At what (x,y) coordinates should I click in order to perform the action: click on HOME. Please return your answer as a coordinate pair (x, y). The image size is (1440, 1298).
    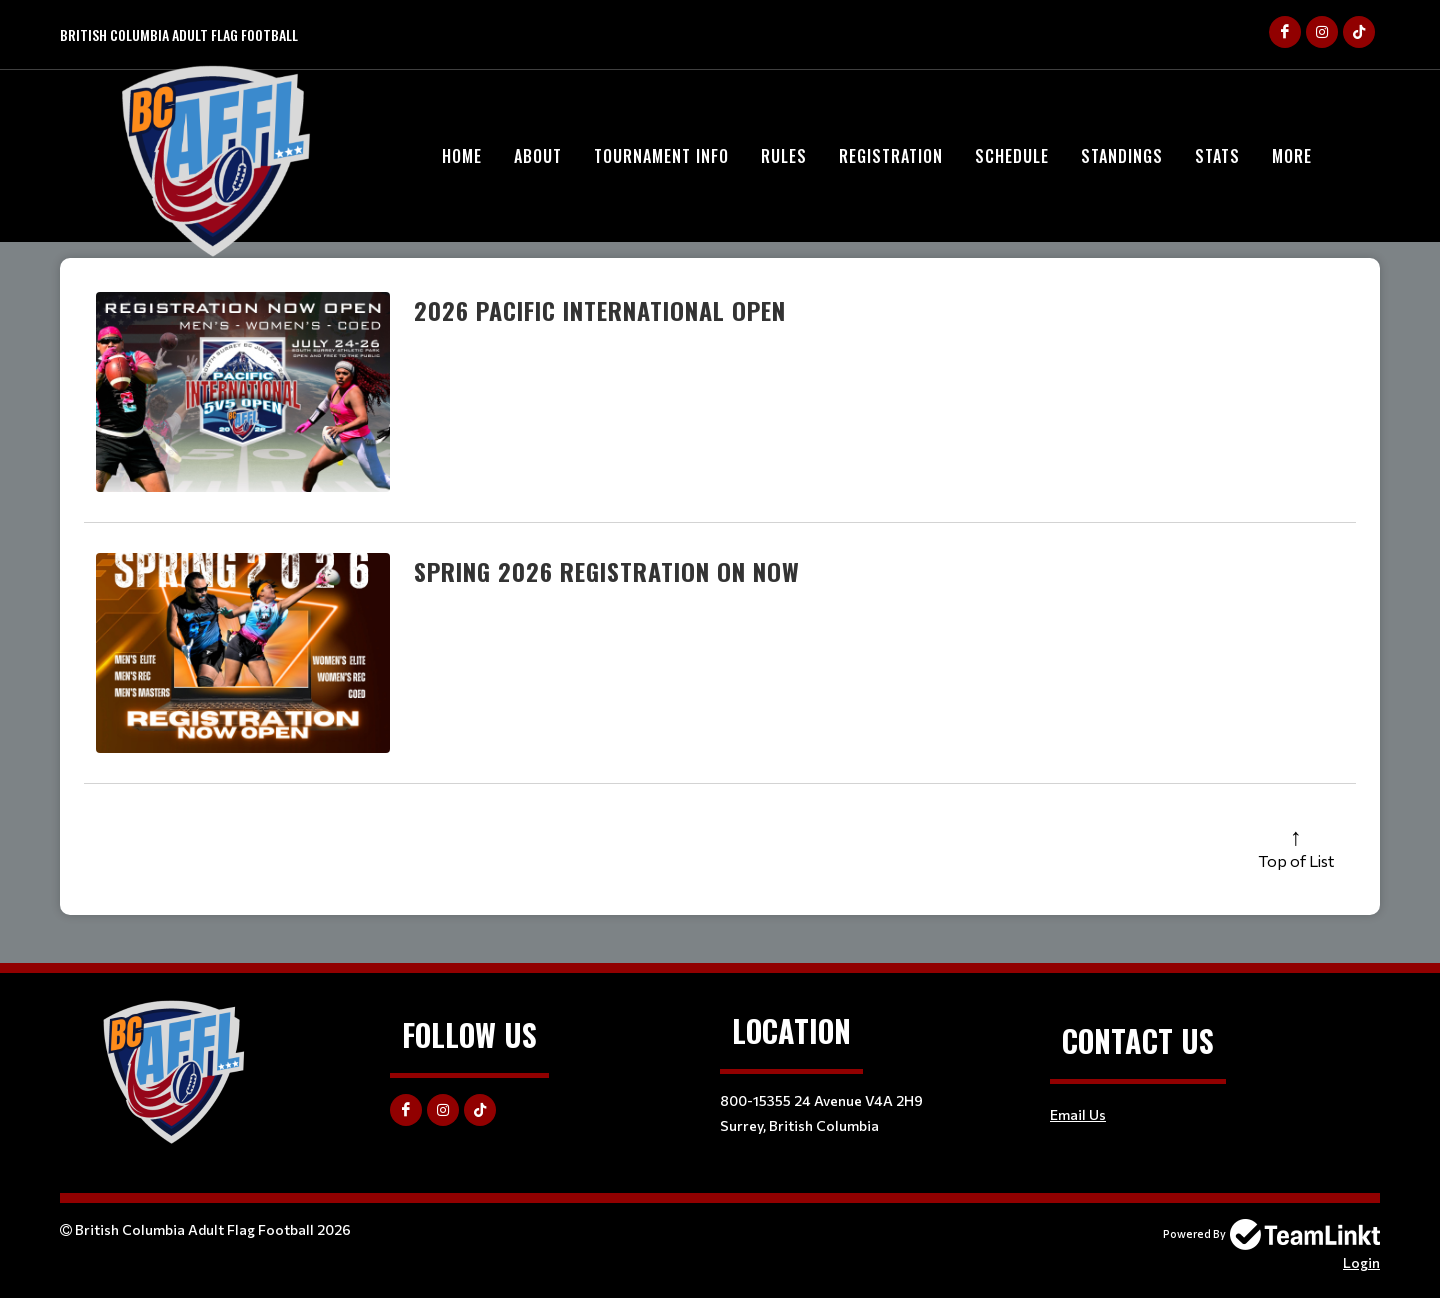
    Looking at the image, I should click on (462, 156).